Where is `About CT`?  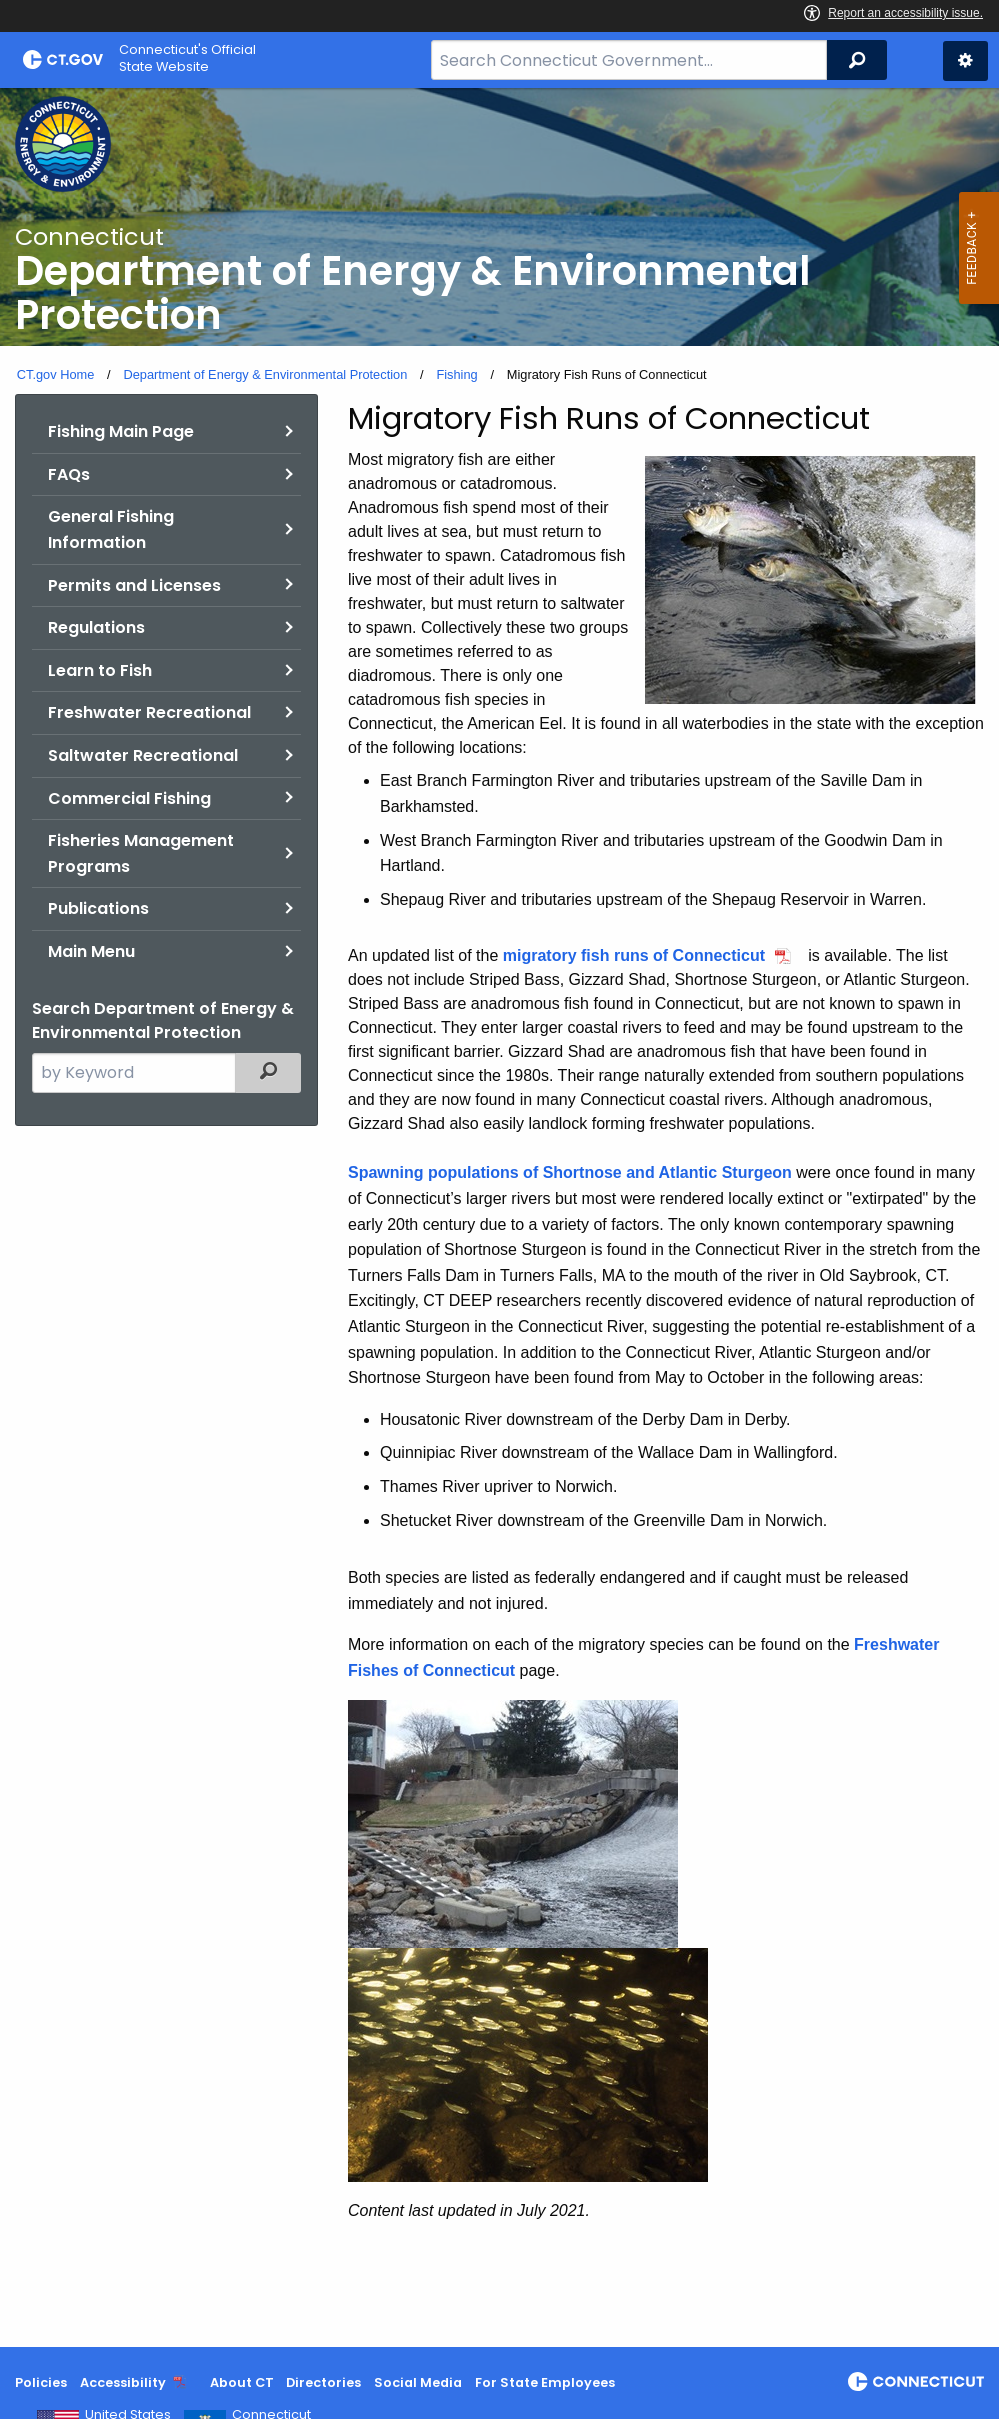 About CT is located at coordinates (242, 2382).